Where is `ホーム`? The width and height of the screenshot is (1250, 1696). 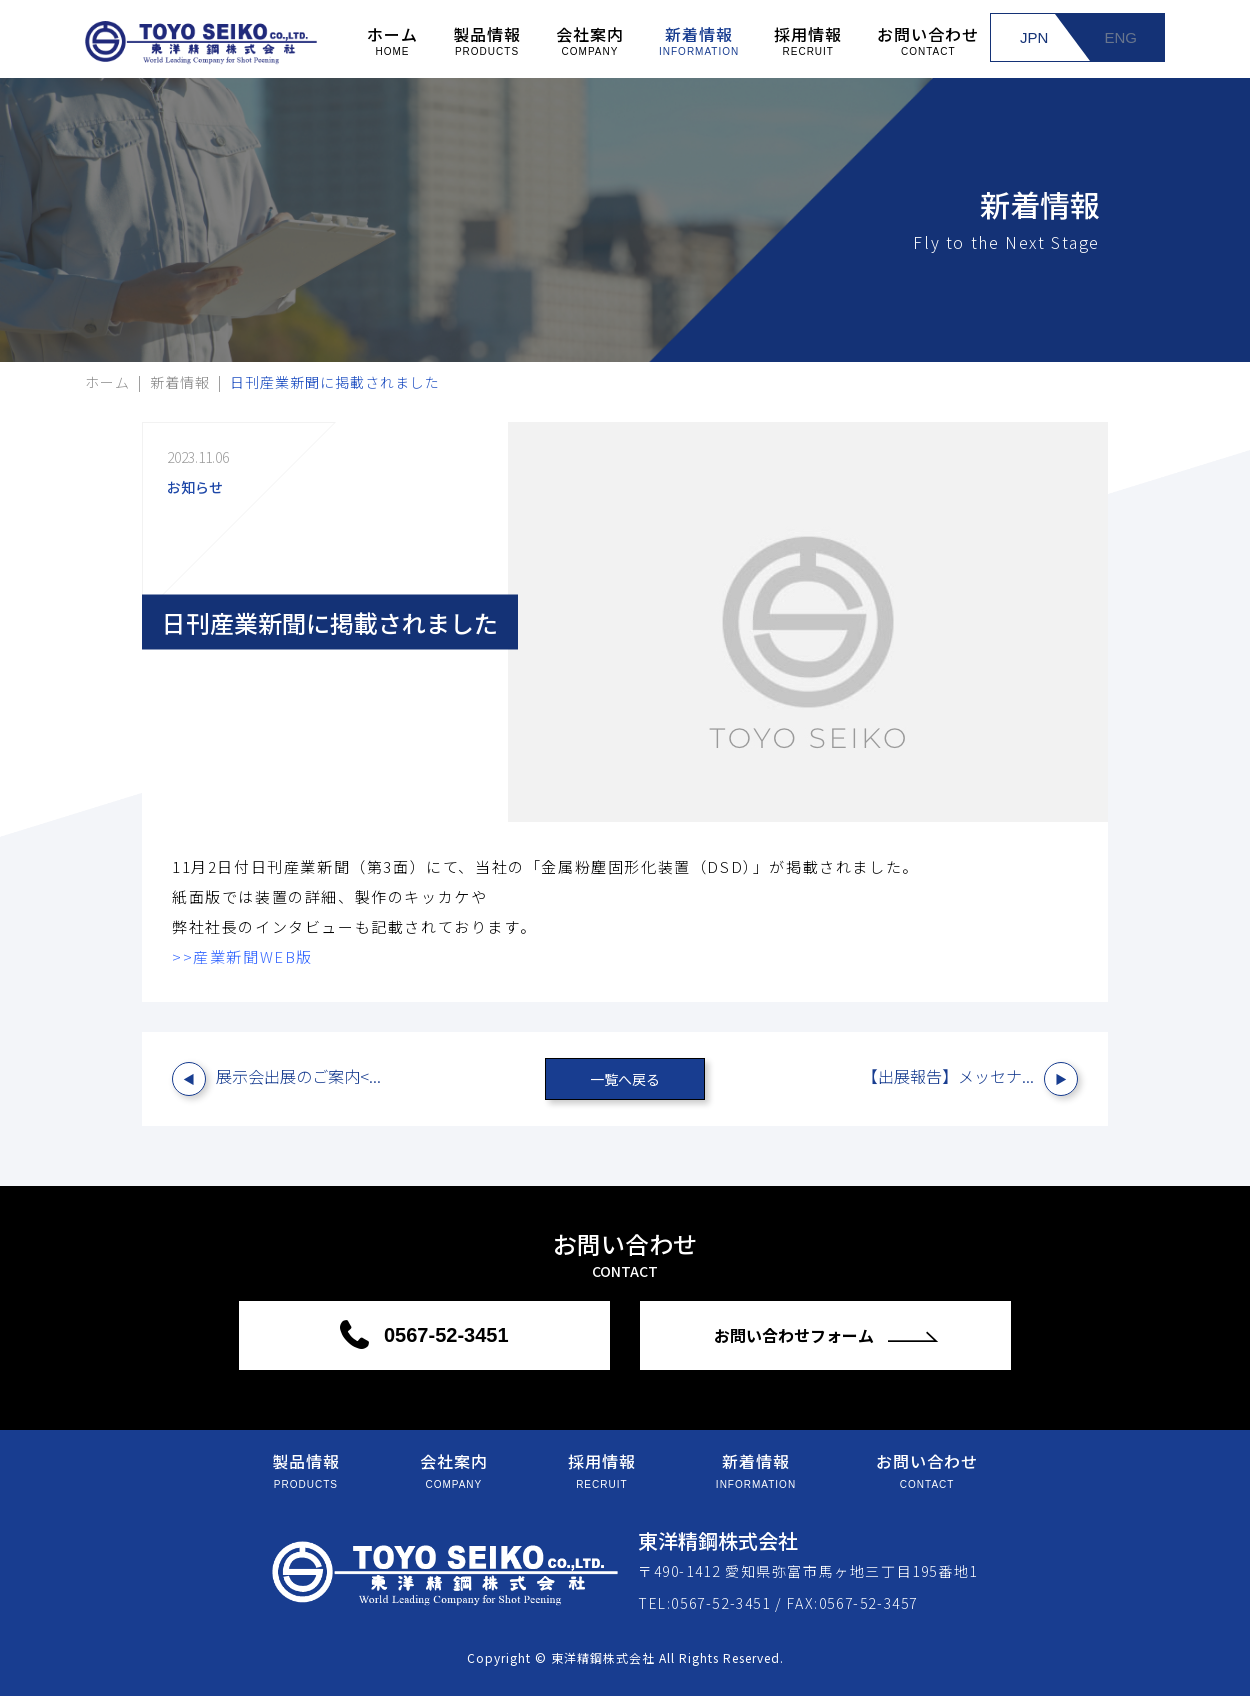
ホーム is located at coordinates (392, 39).